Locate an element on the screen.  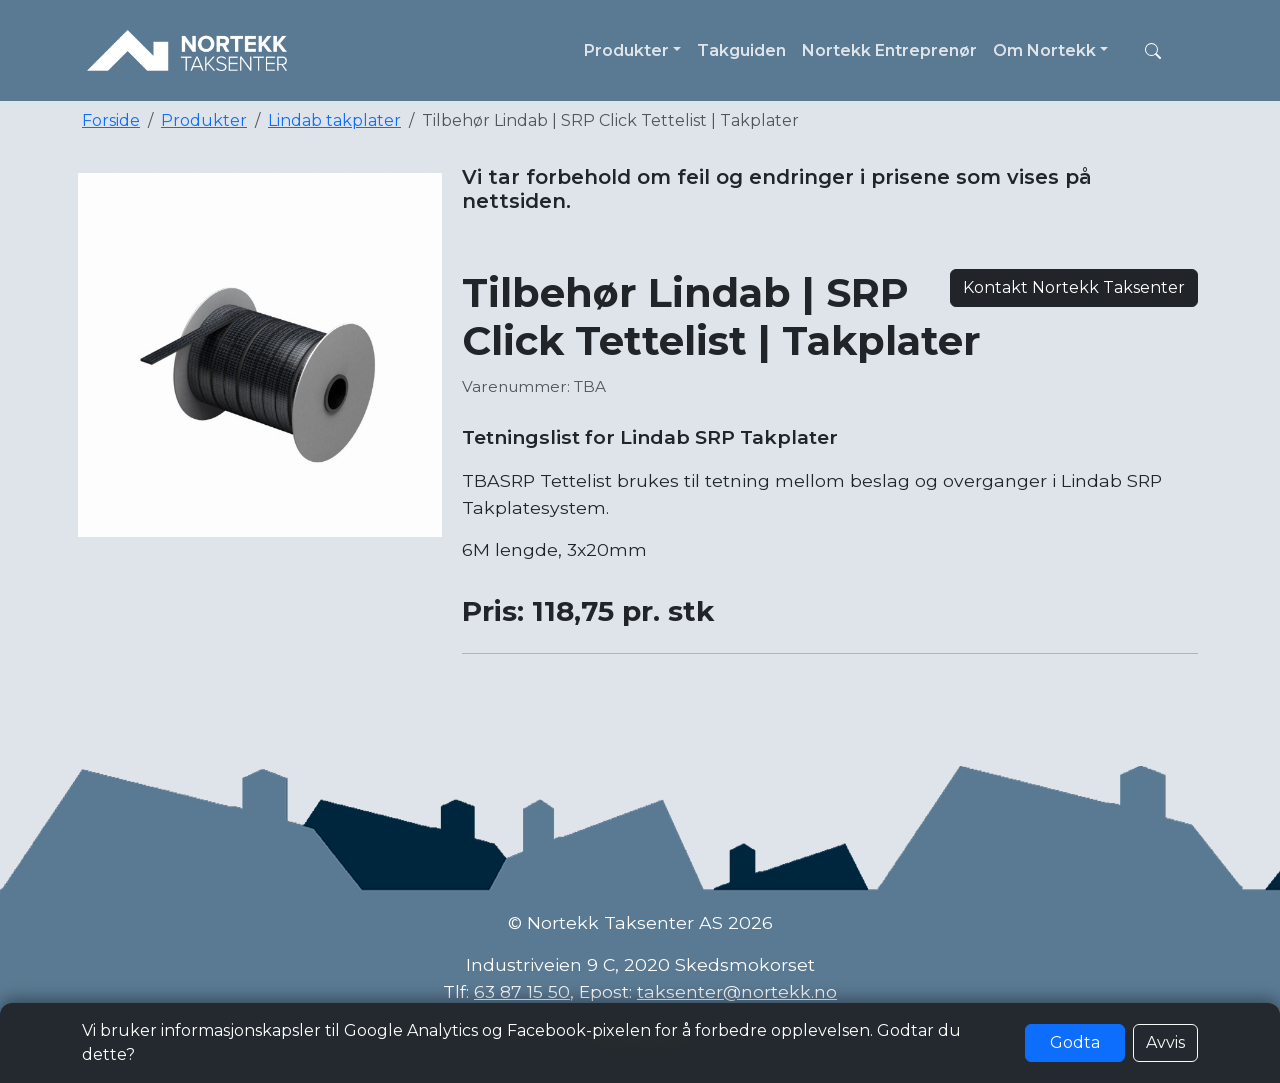
Produkter is located at coordinates (204, 120).